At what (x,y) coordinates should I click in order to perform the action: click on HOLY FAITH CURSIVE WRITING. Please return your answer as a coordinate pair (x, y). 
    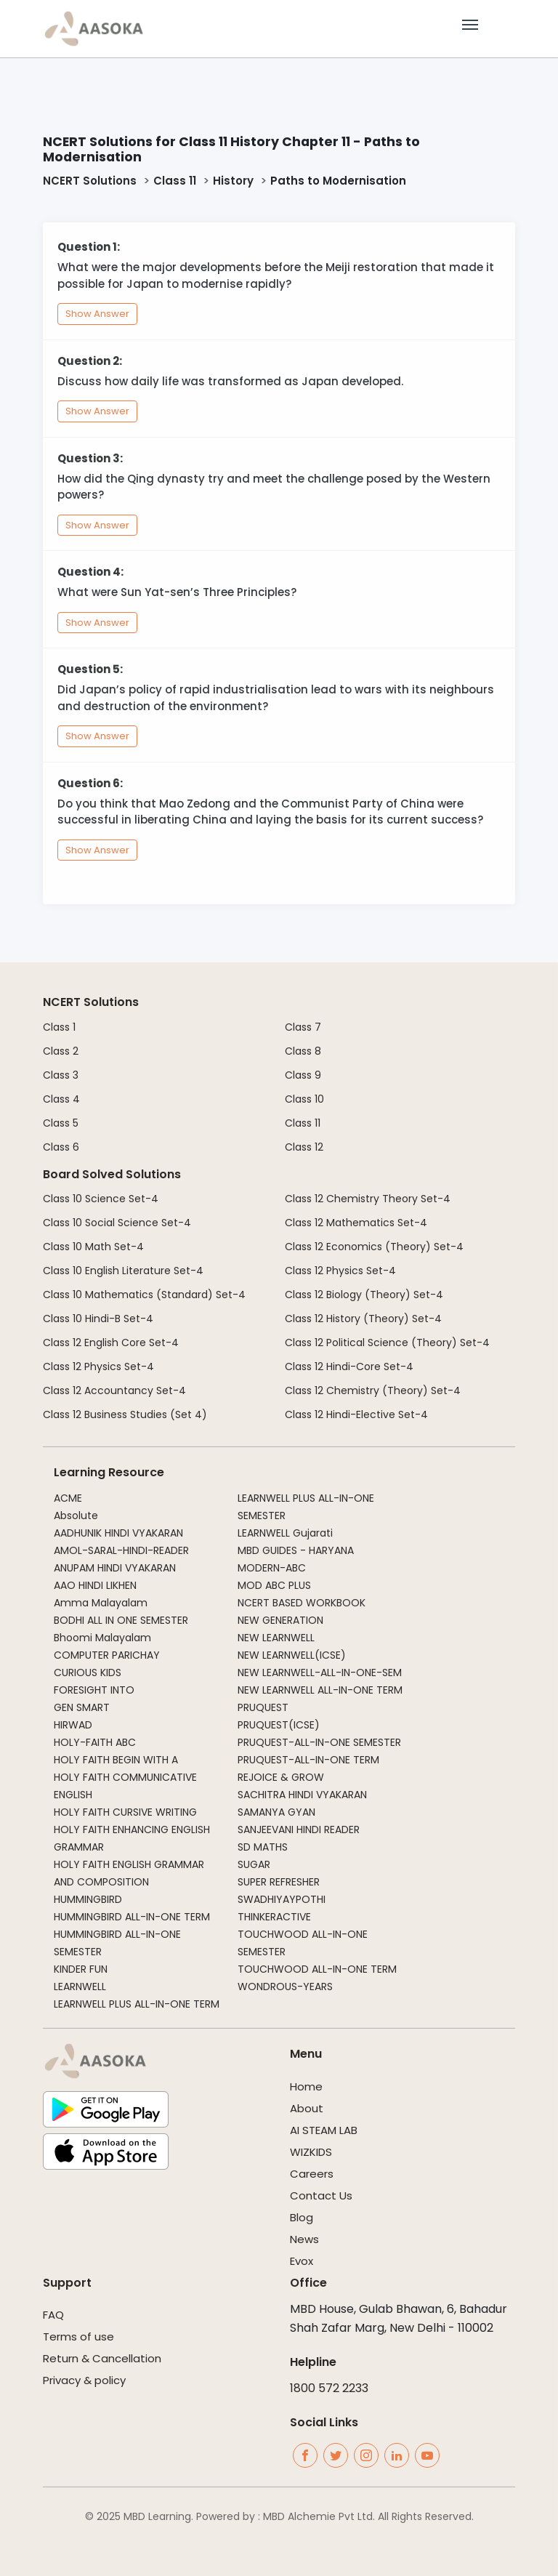
    Looking at the image, I should click on (125, 1812).